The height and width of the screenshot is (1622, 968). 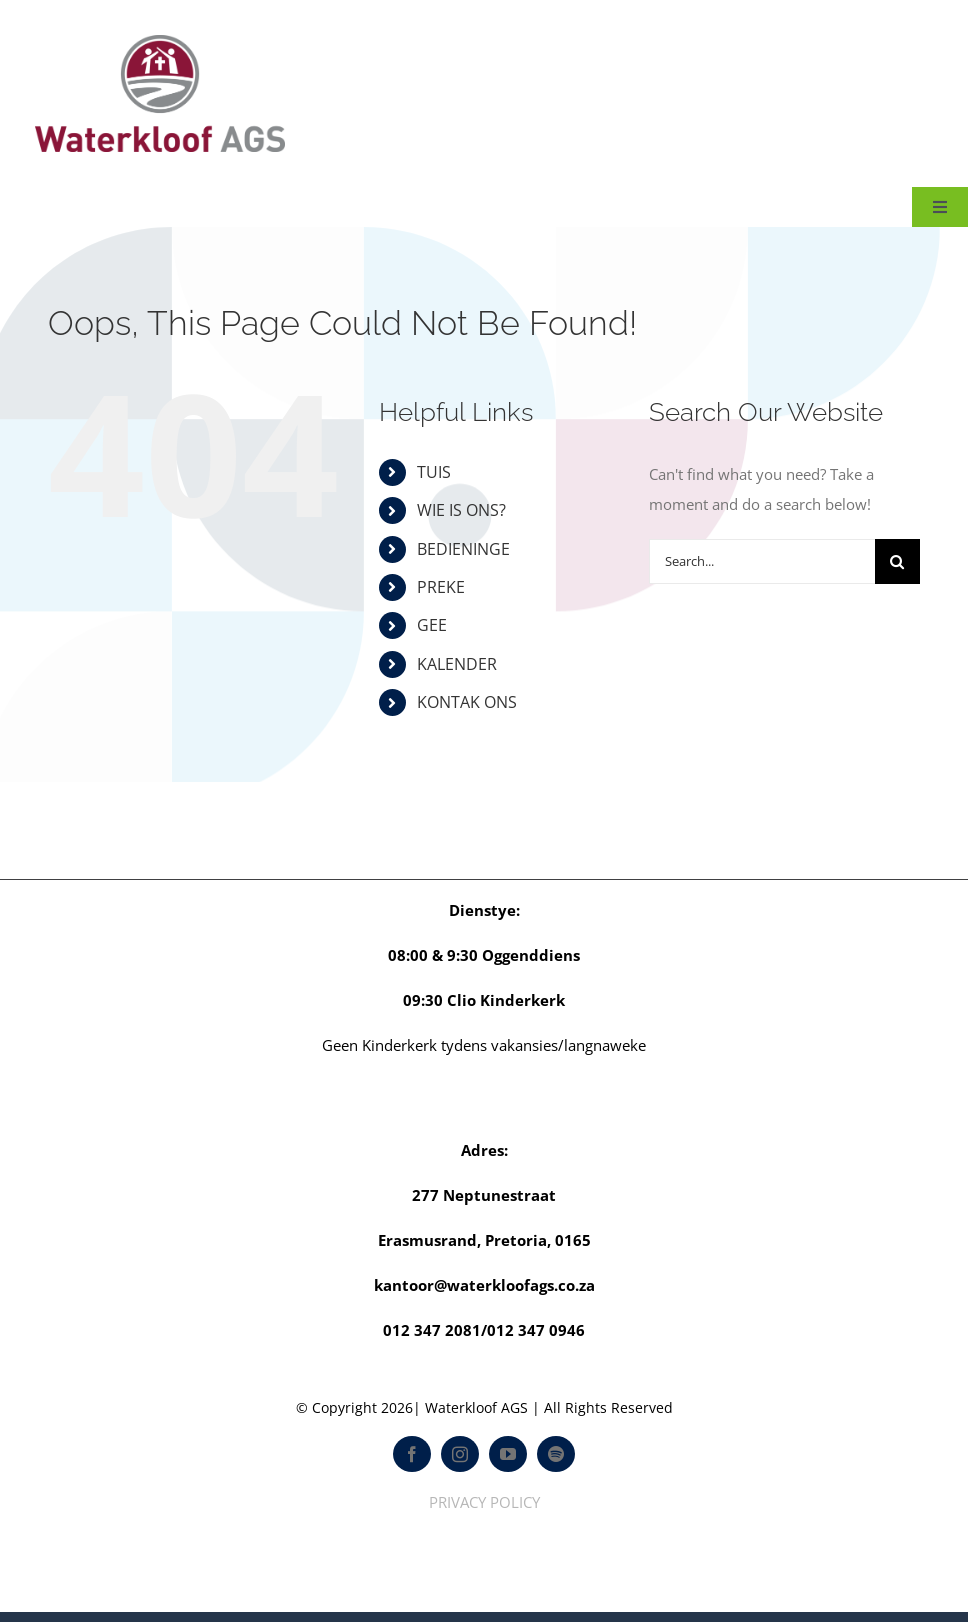 I want to click on GEE, so click(x=432, y=625).